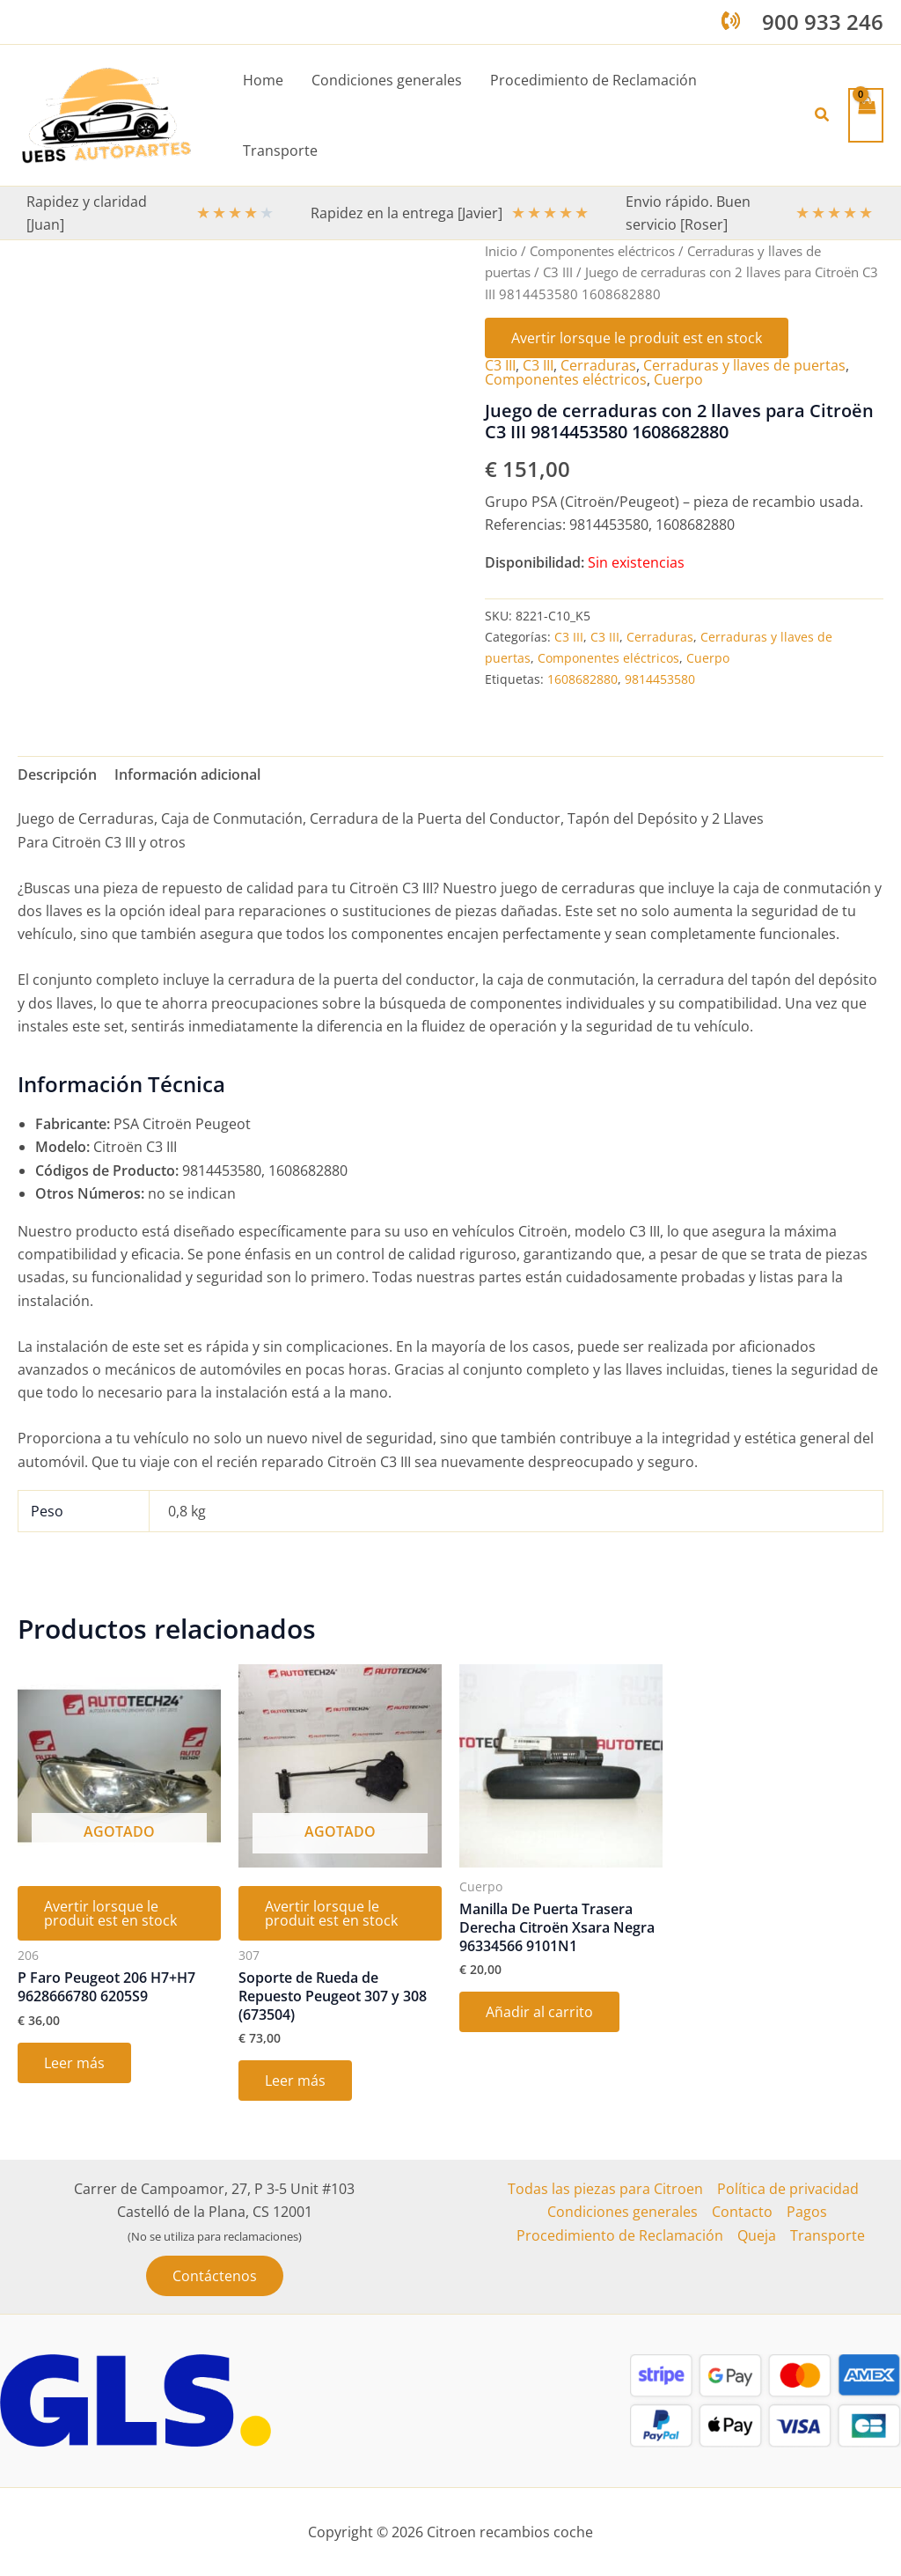 This screenshot has width=901, height=2576. I want to click on Condiciones generales, so click(622, 2211).